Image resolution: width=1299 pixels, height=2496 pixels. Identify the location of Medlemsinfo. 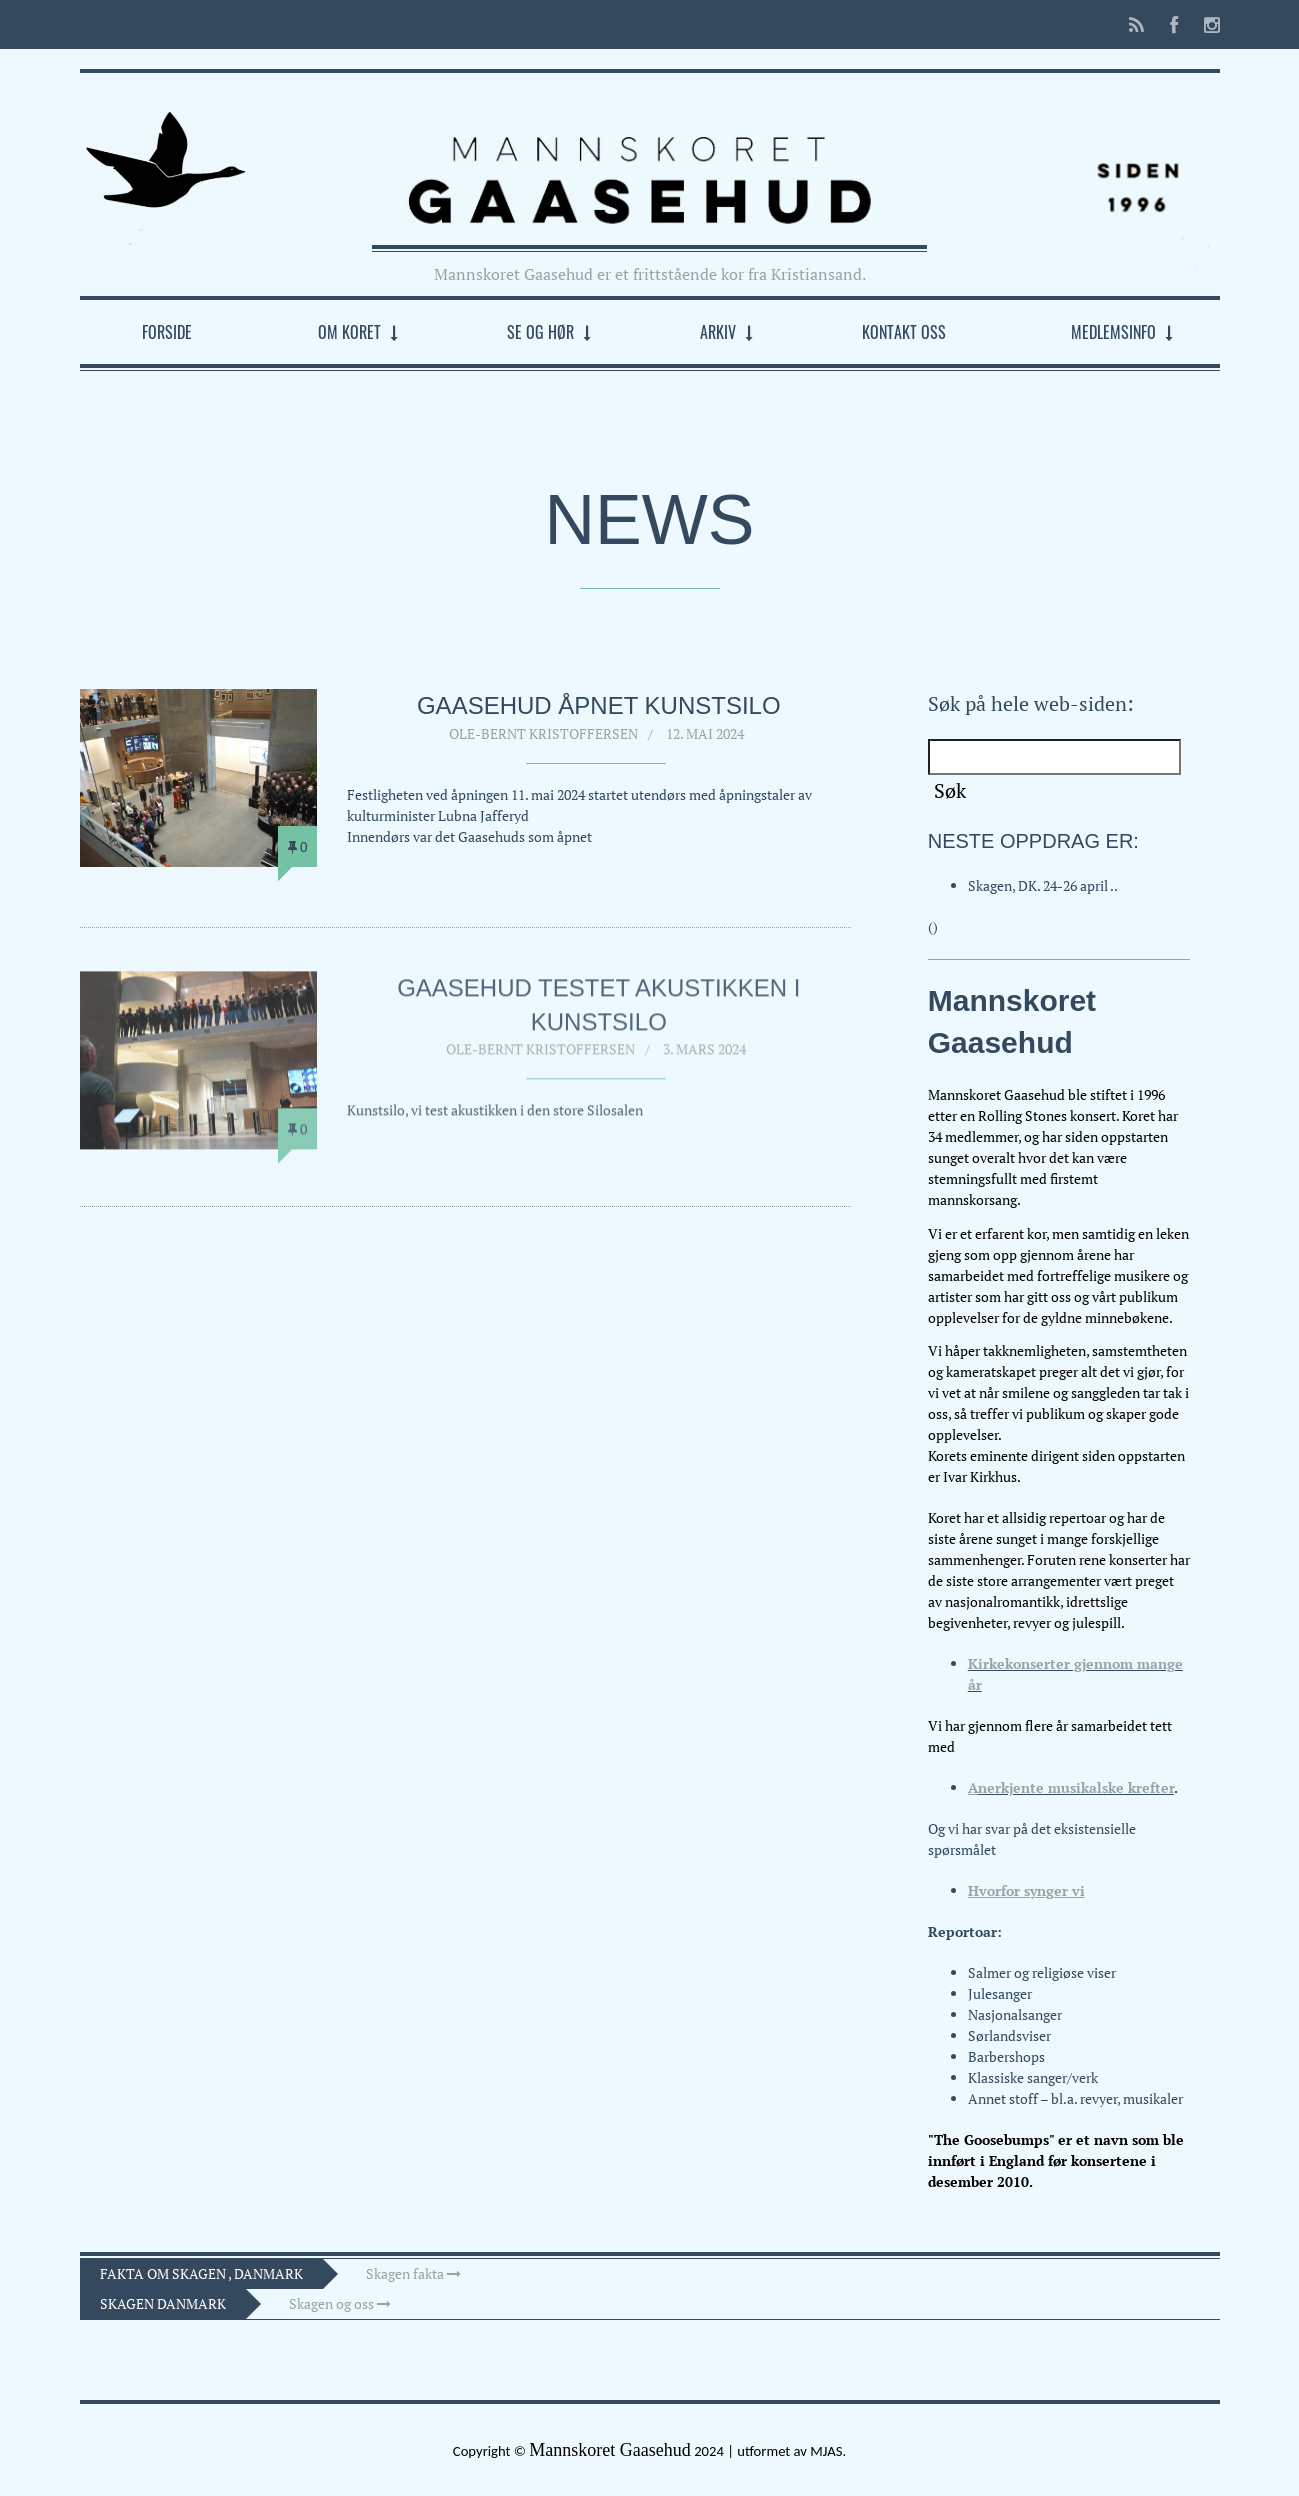
(1113, 332).